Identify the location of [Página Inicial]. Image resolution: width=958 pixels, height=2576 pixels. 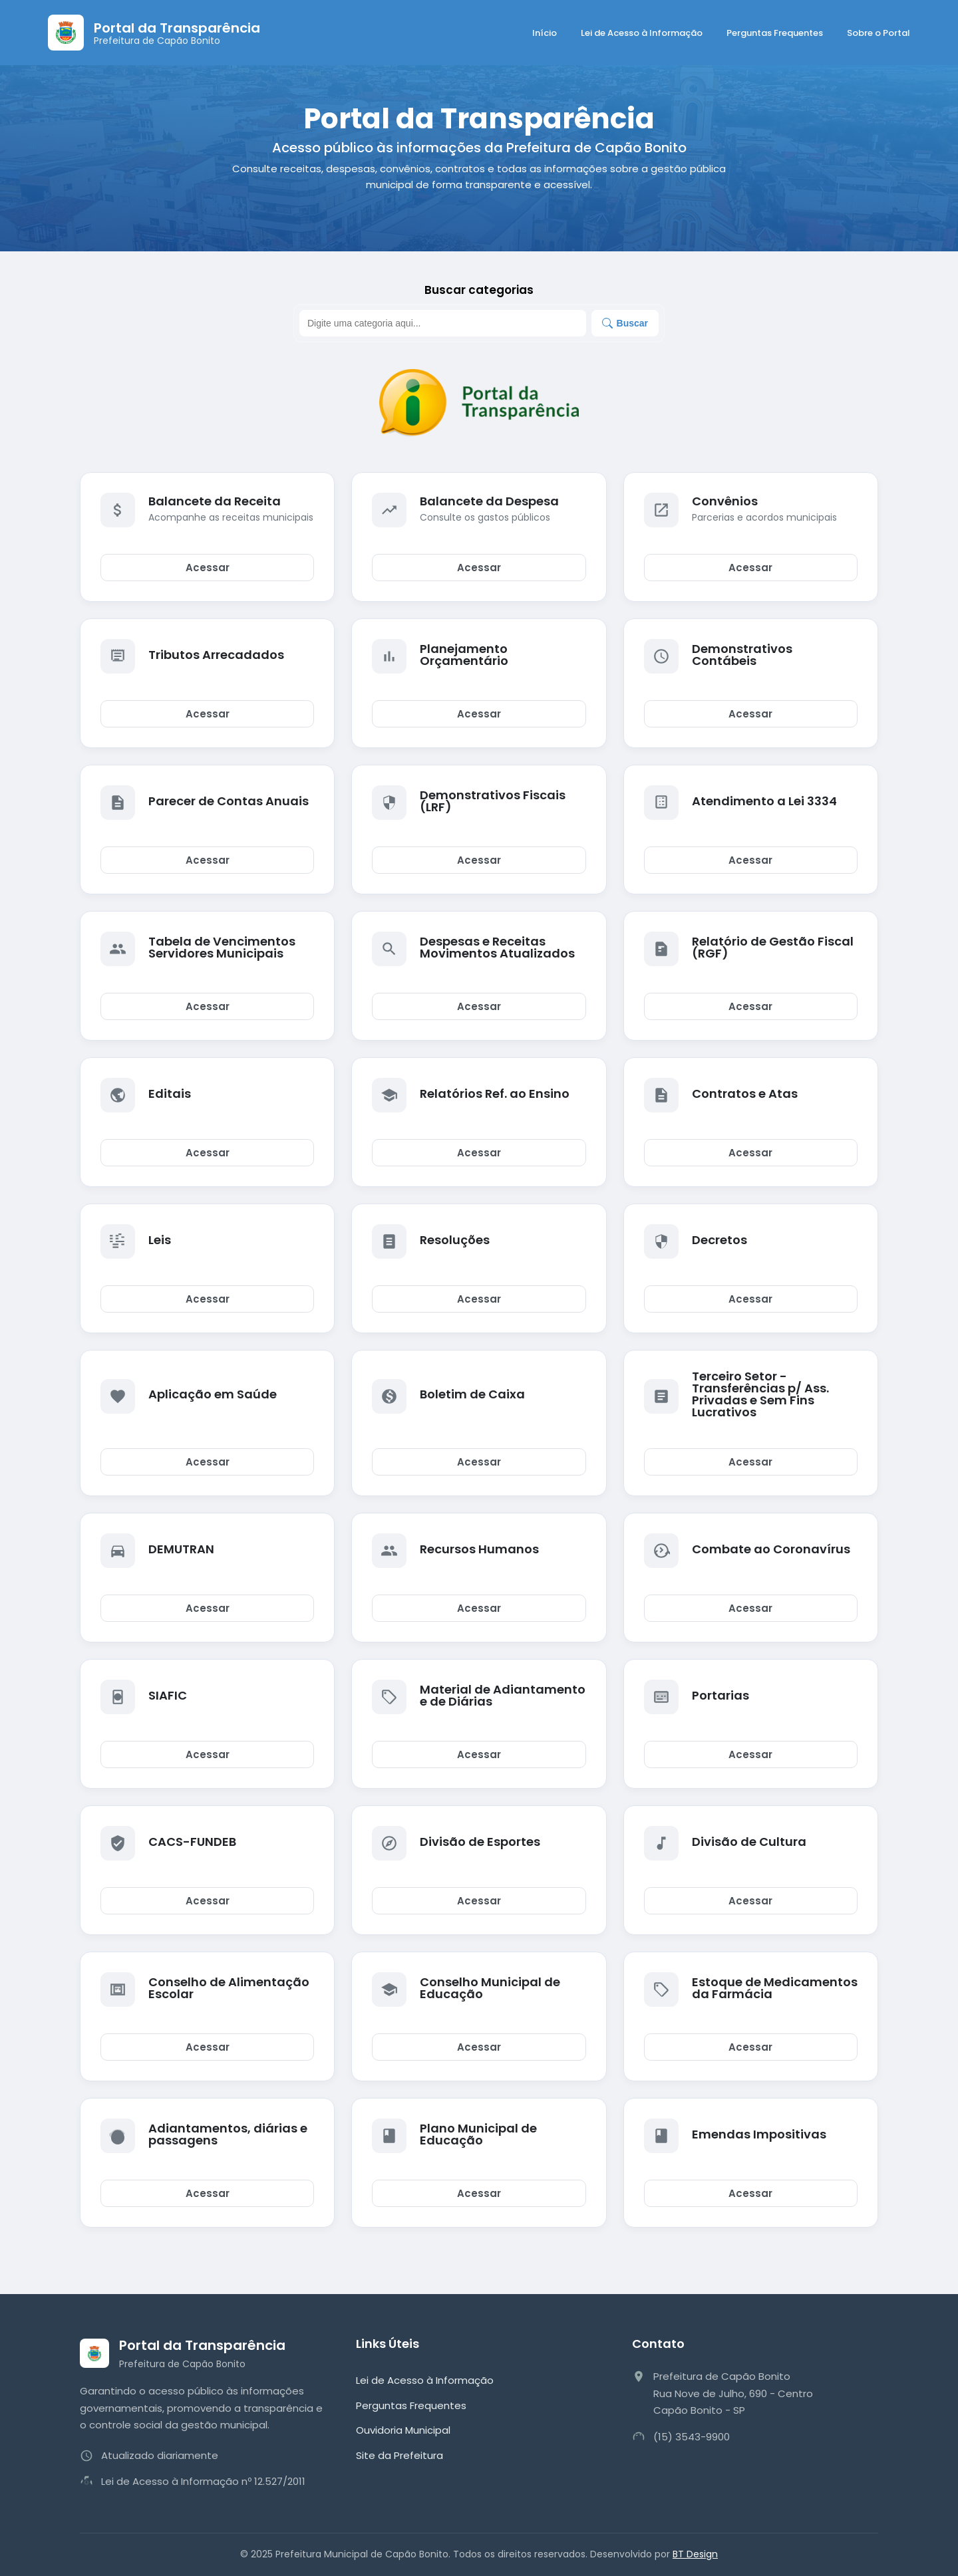
(154, 33).